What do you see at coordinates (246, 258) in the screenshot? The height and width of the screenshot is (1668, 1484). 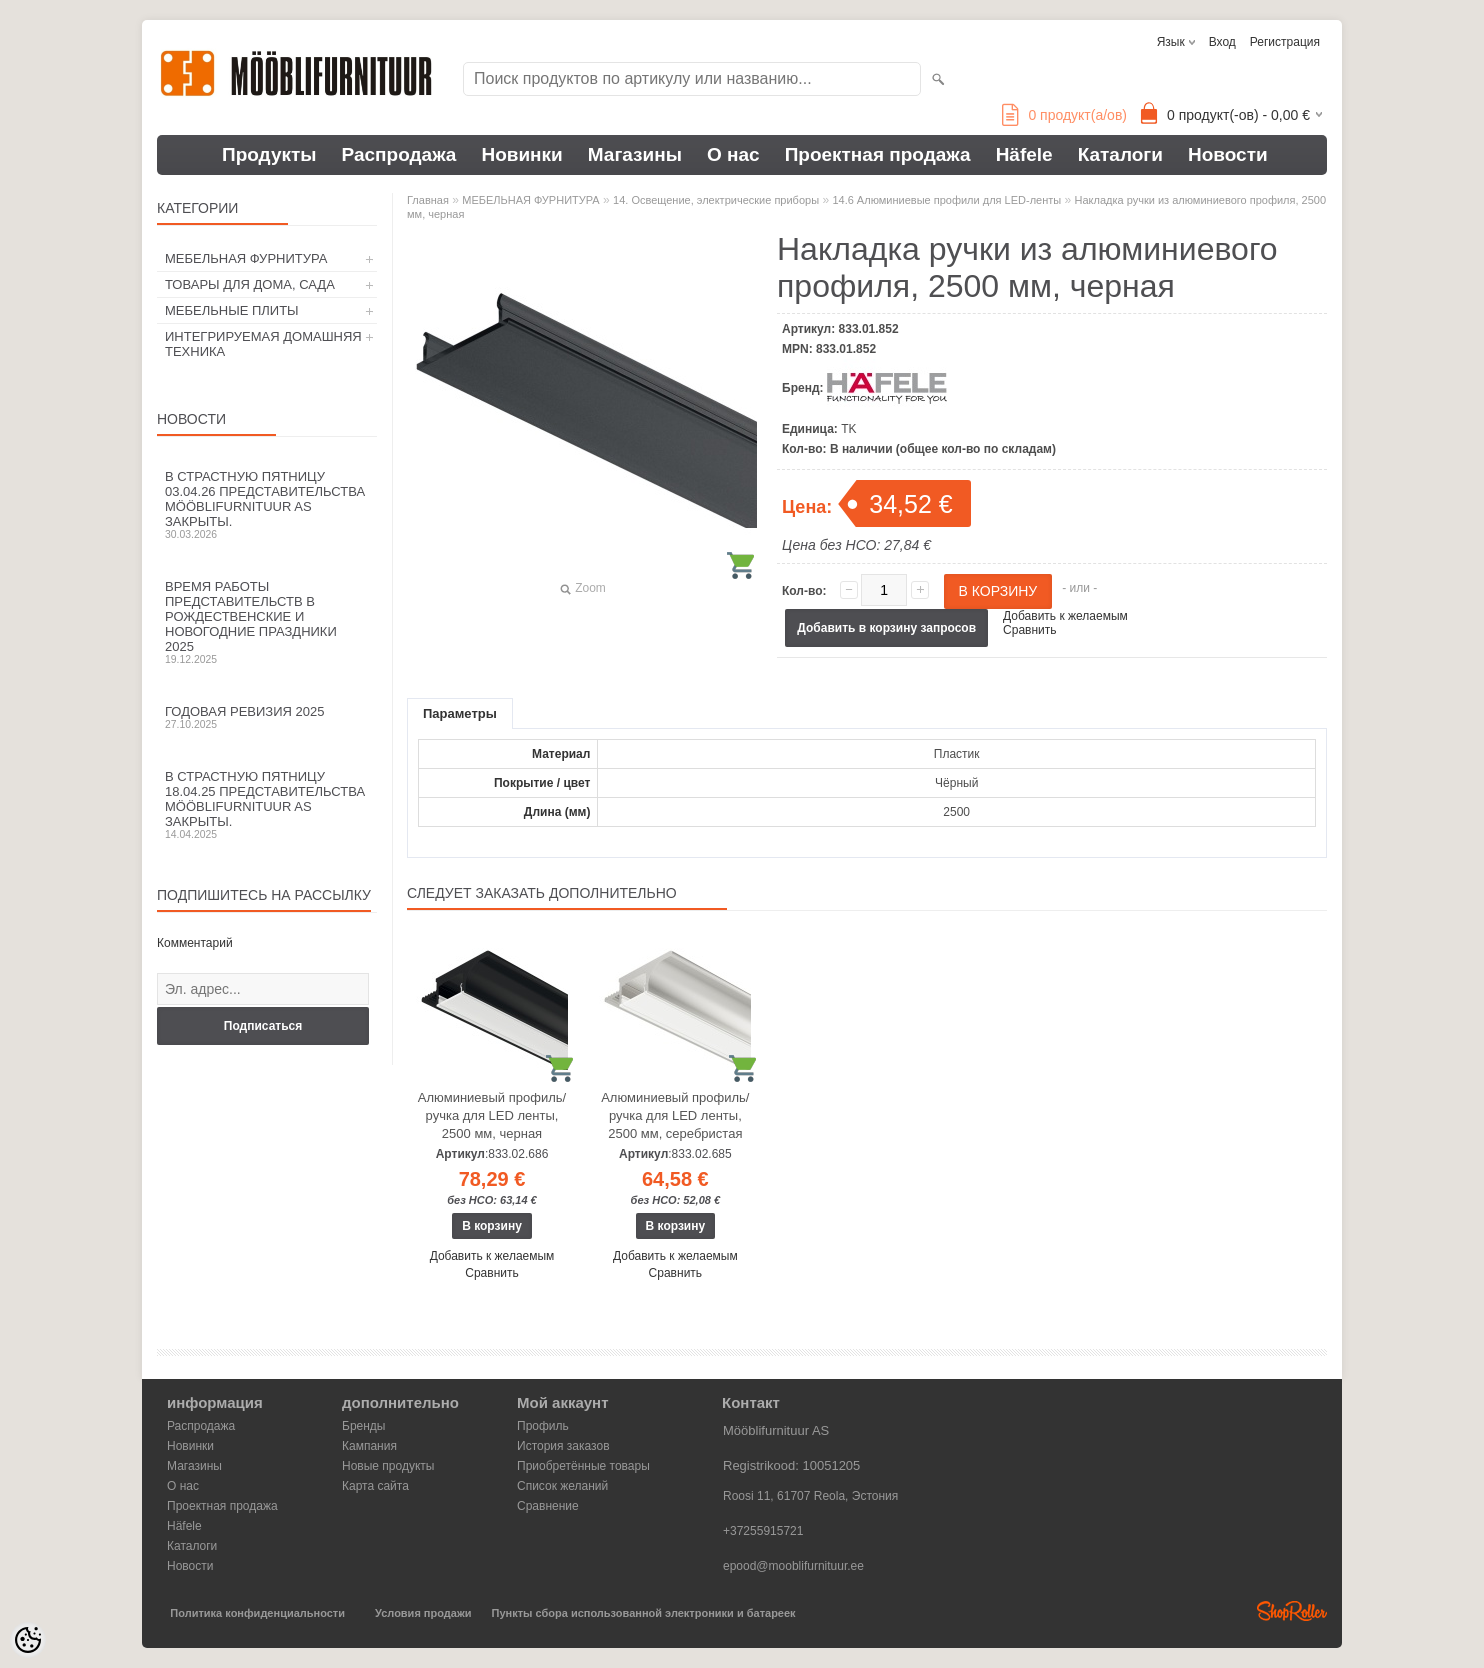 I see `МЕБЕЛЬНАЯ ФУРНИТУРА` at bounding box center [246, 258].